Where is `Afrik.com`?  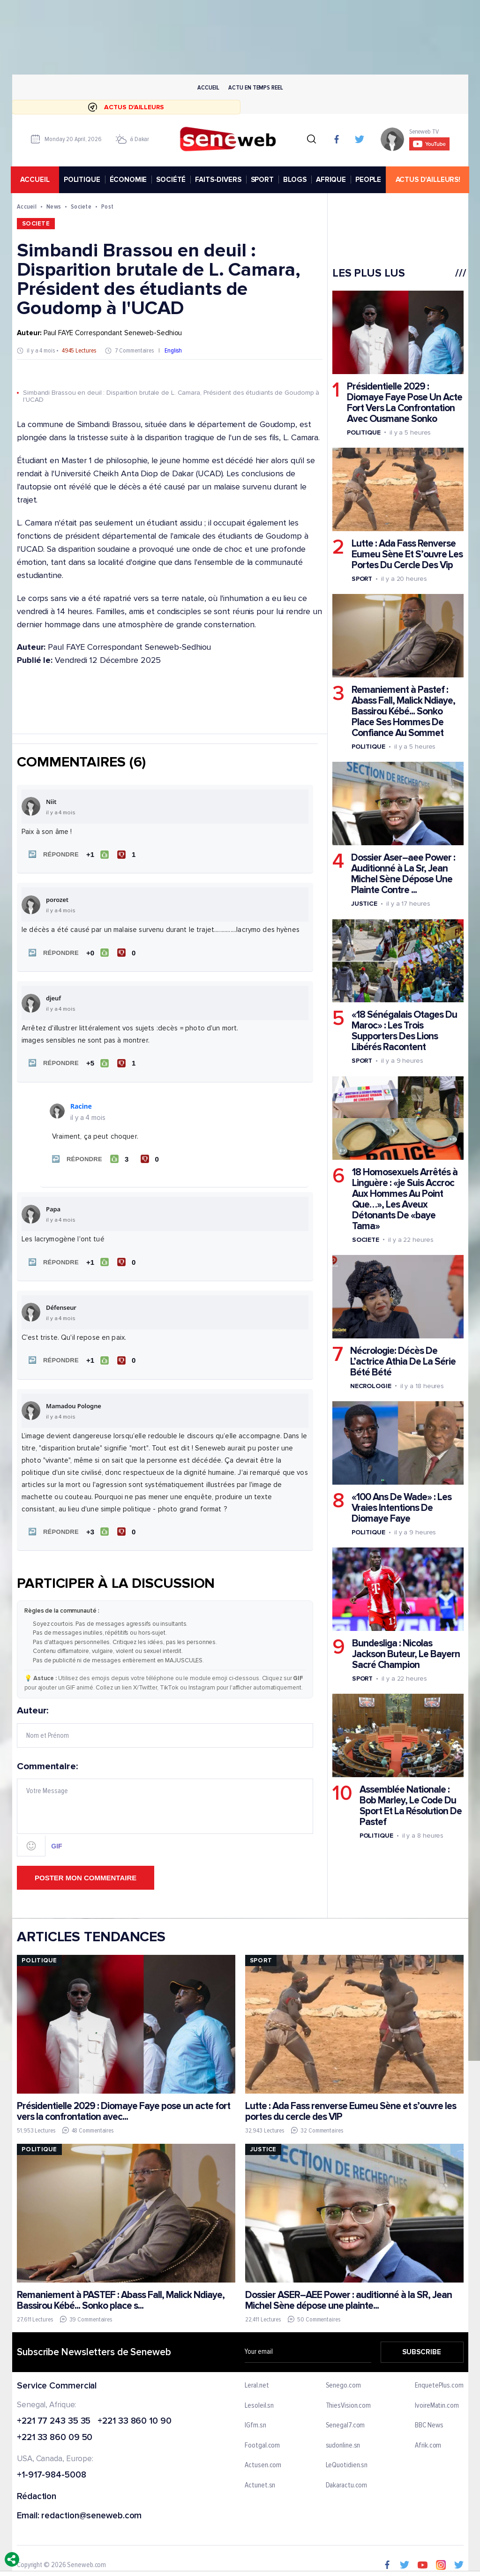 Afrik.com is located at coordinates (428, 2440).